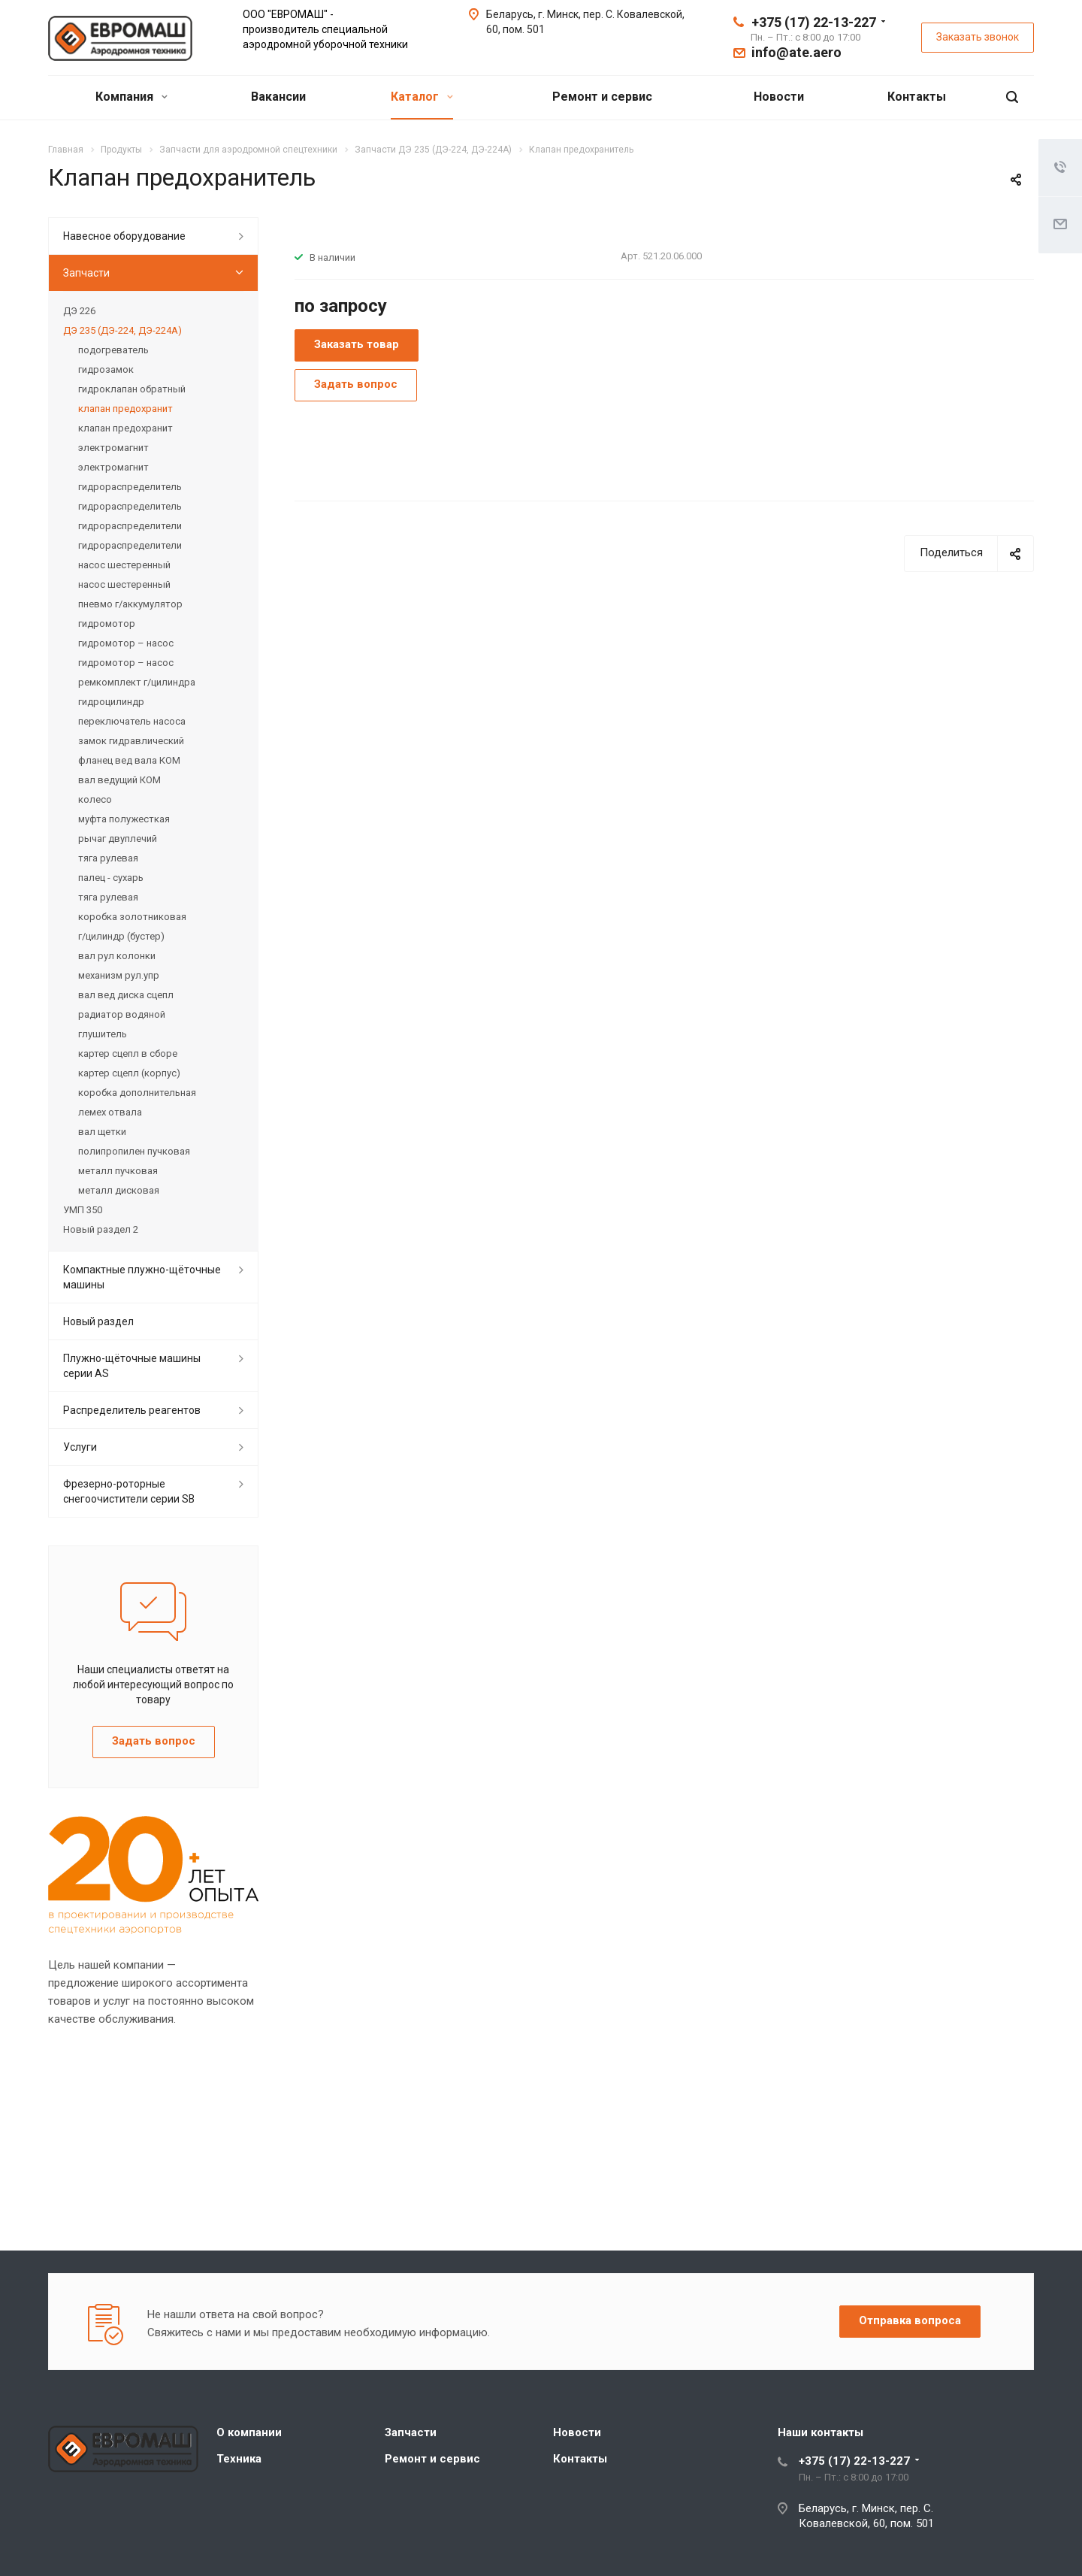 This screenshot has width=1082, height=2576. I want to click on замок гидравлический, so click(131, 740).